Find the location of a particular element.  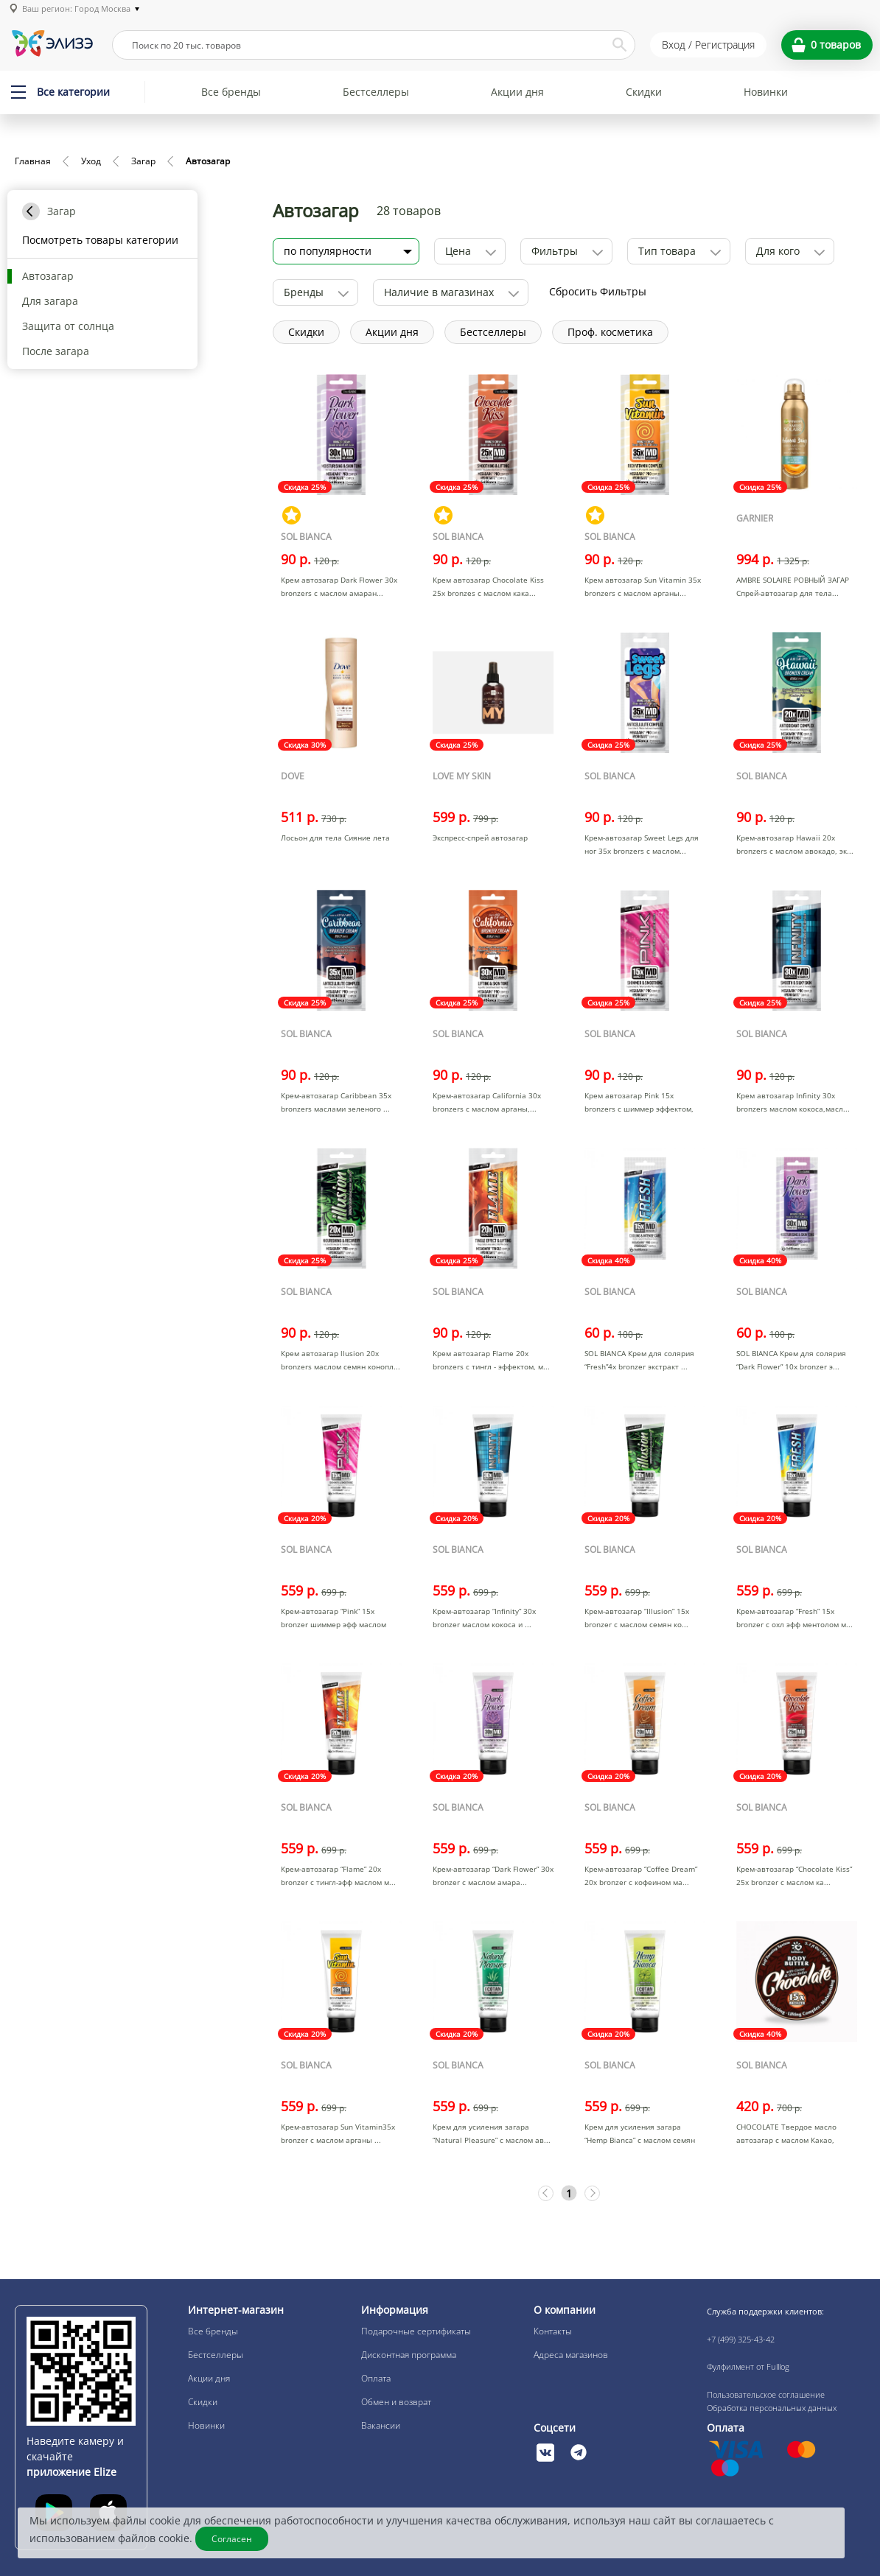

Акции дня is located at coordinates (517, 92).